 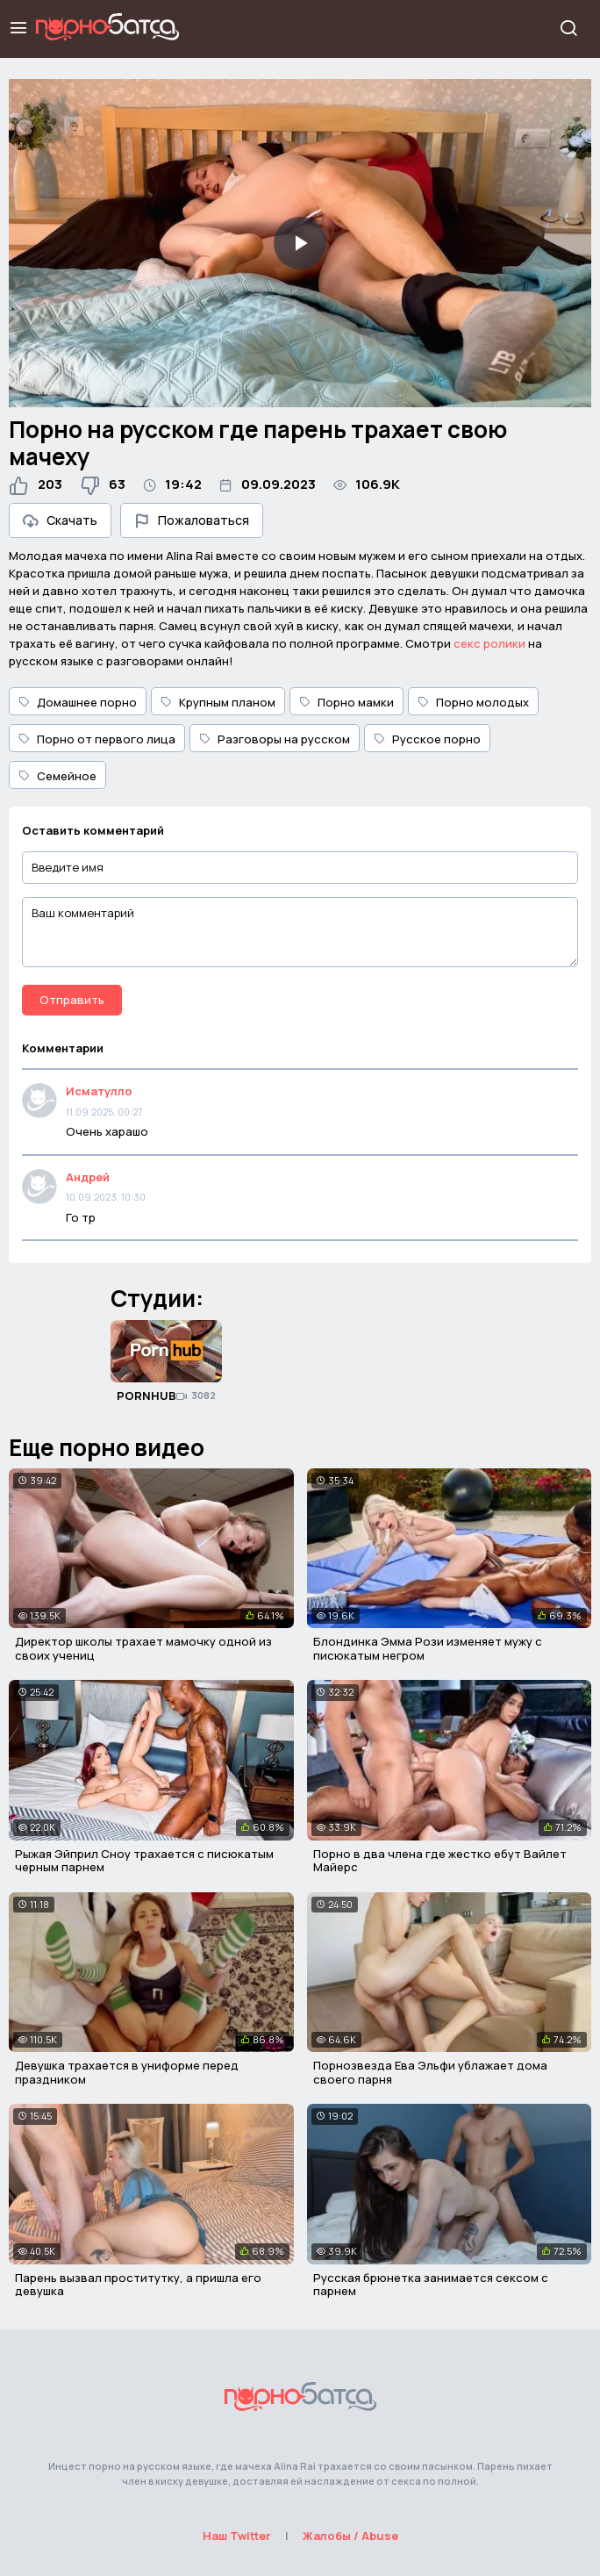 What do you see at coordinates (143, 1648) in the screenshot?
I see `Директор школы трахает мамочку одной из своих учениц` at bounding box center [143, 1648].